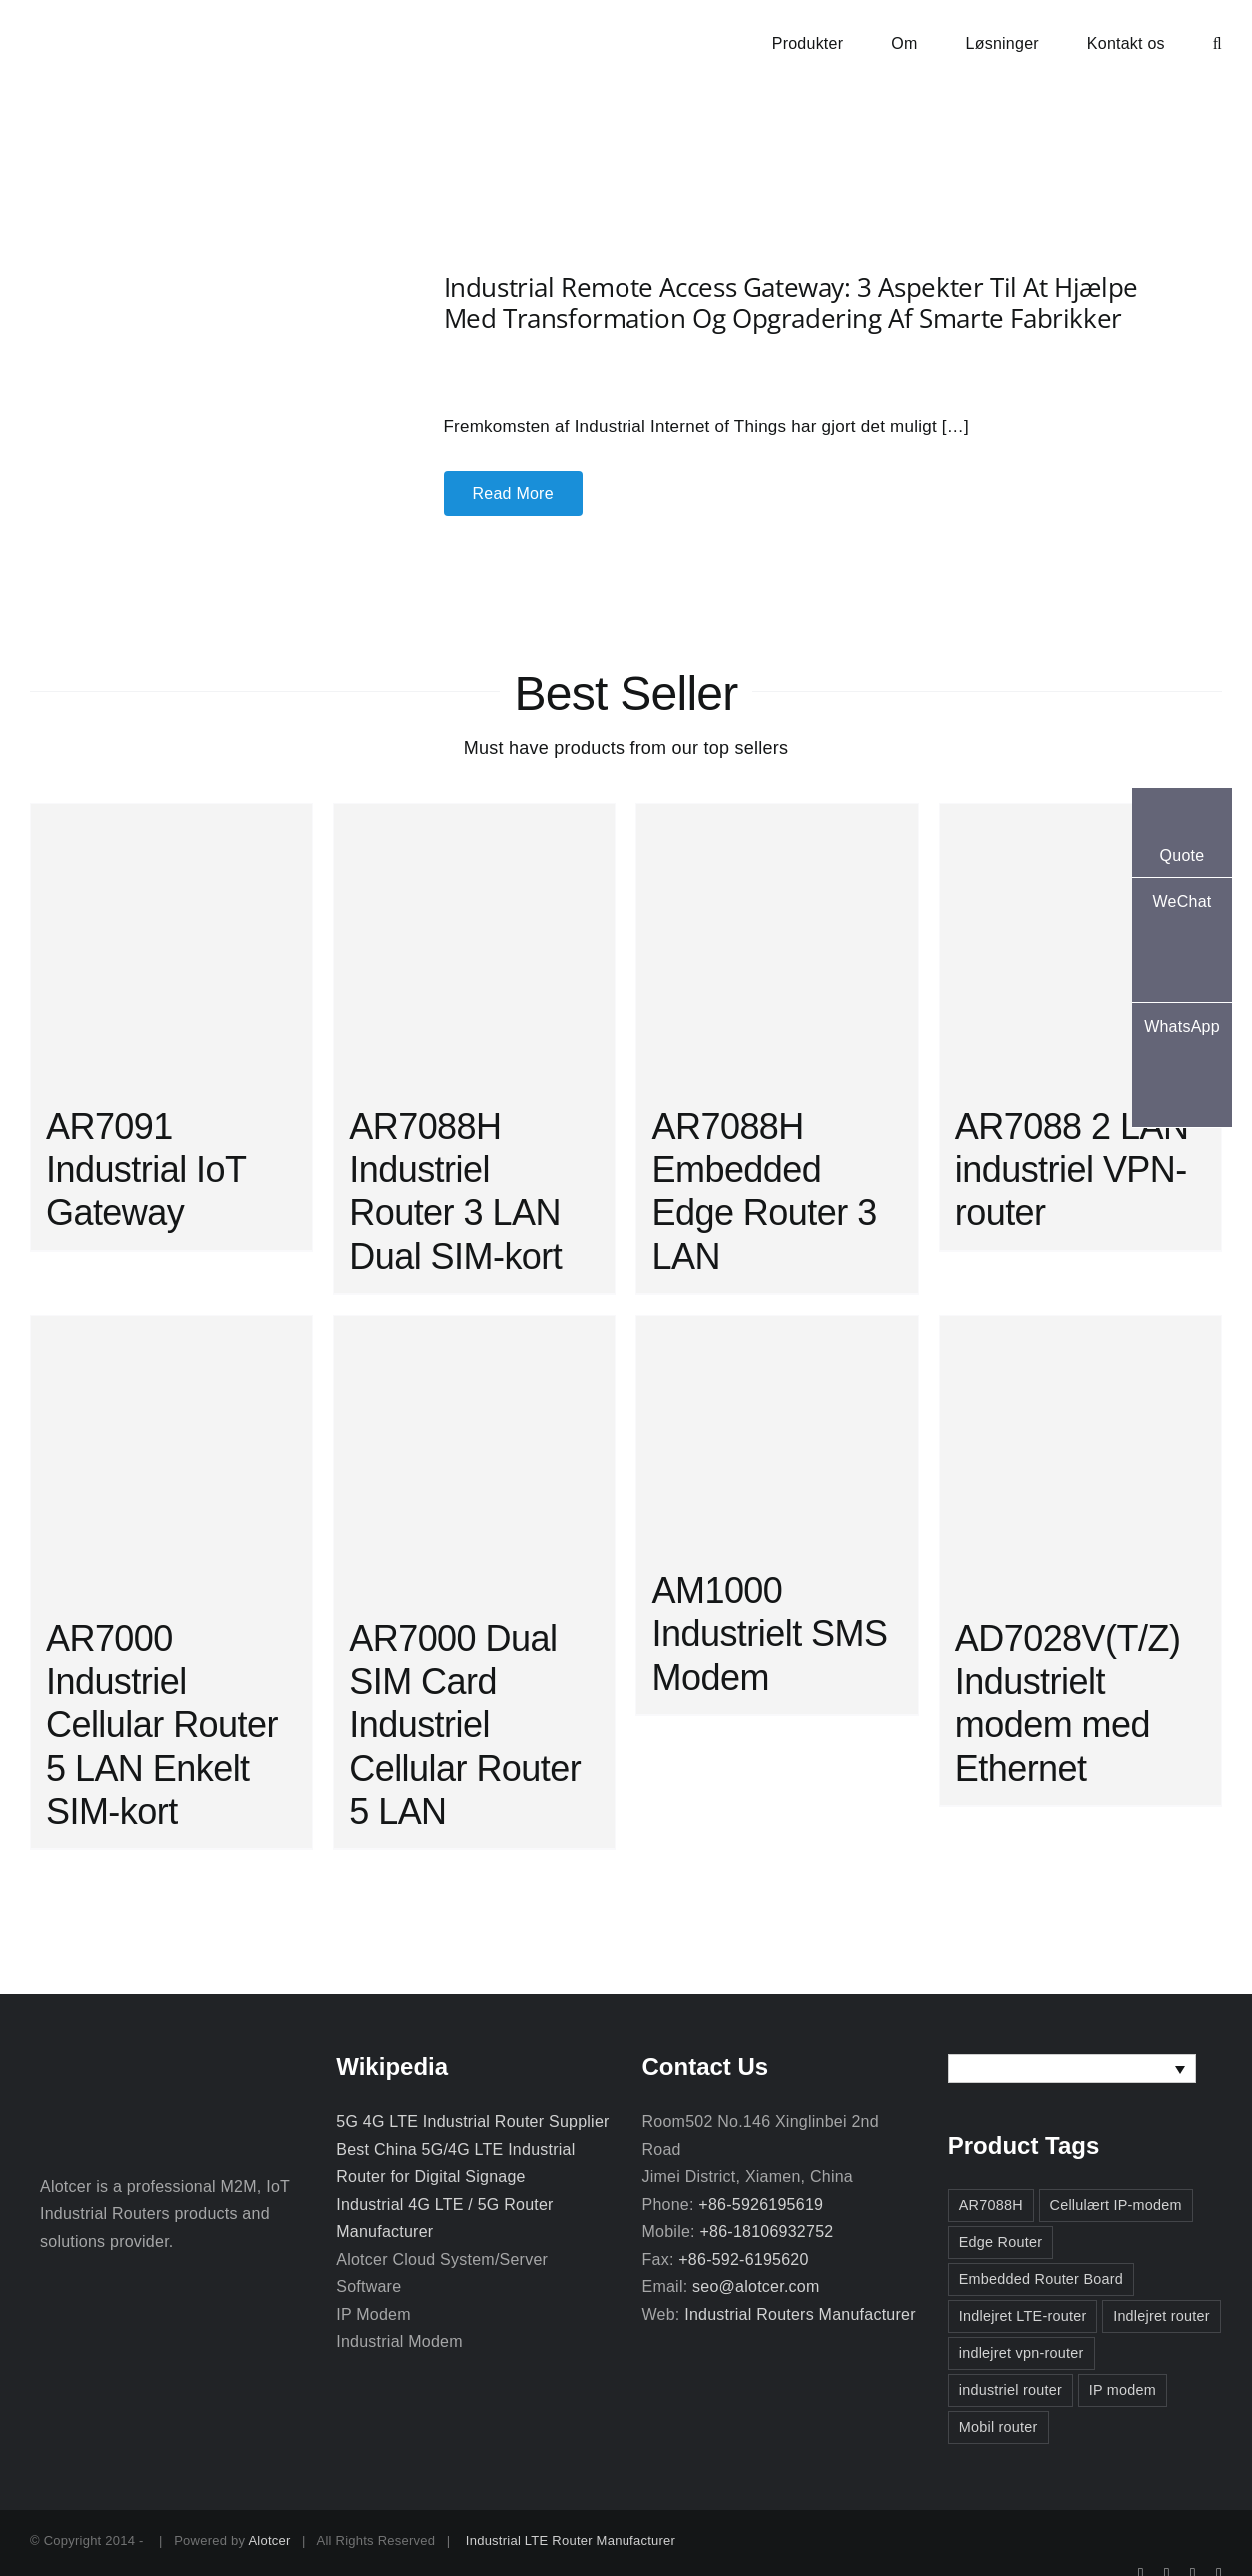 The height and width of the screenshot is (2576, 1252). What do you see at coordinates (1072, 1169) in the screenshot?
I see `AR7088 2 LAN industriel VPN-router` at bounding box center [1072, 1169].